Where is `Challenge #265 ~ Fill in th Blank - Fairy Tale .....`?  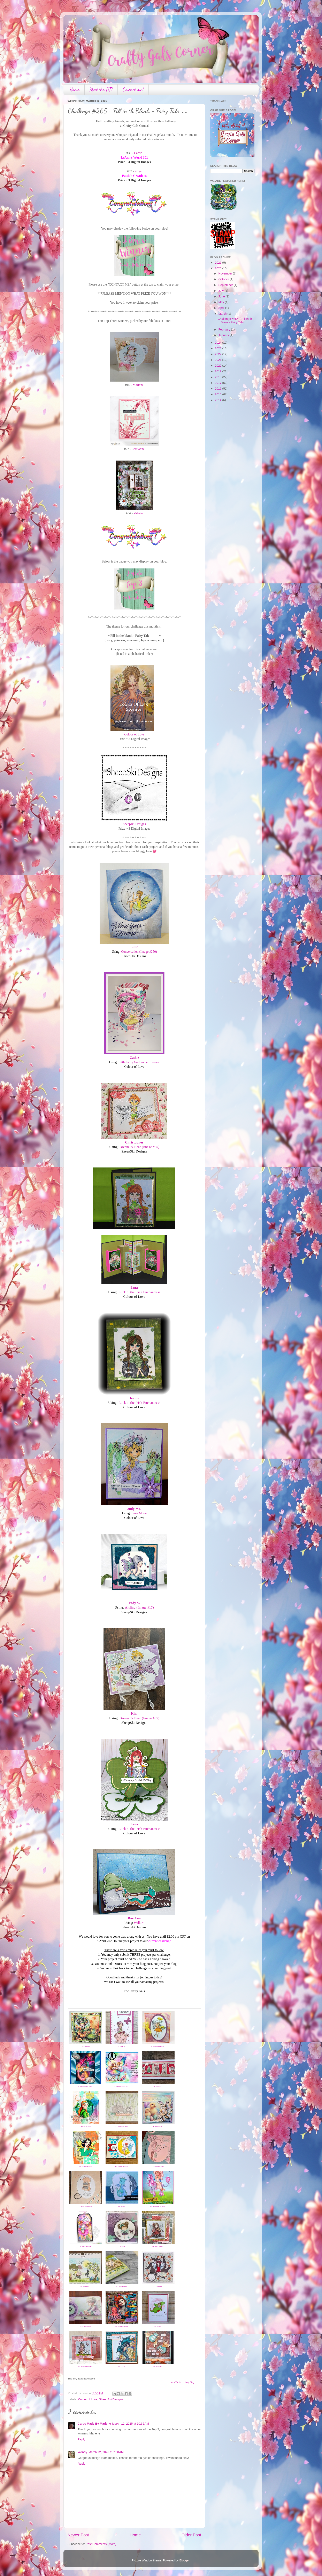 Challenge #265 ~ Fill in th Blank - Fairy Tale ..... is located at coordinates (235, 320).